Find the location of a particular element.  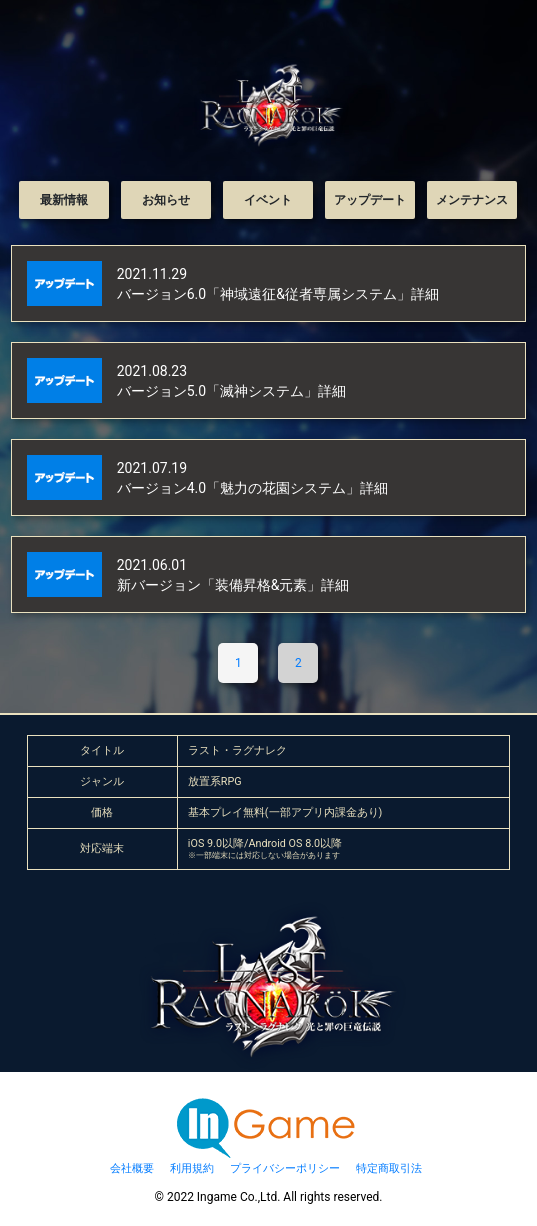

最新情報 is located at coordinates (64, 200).